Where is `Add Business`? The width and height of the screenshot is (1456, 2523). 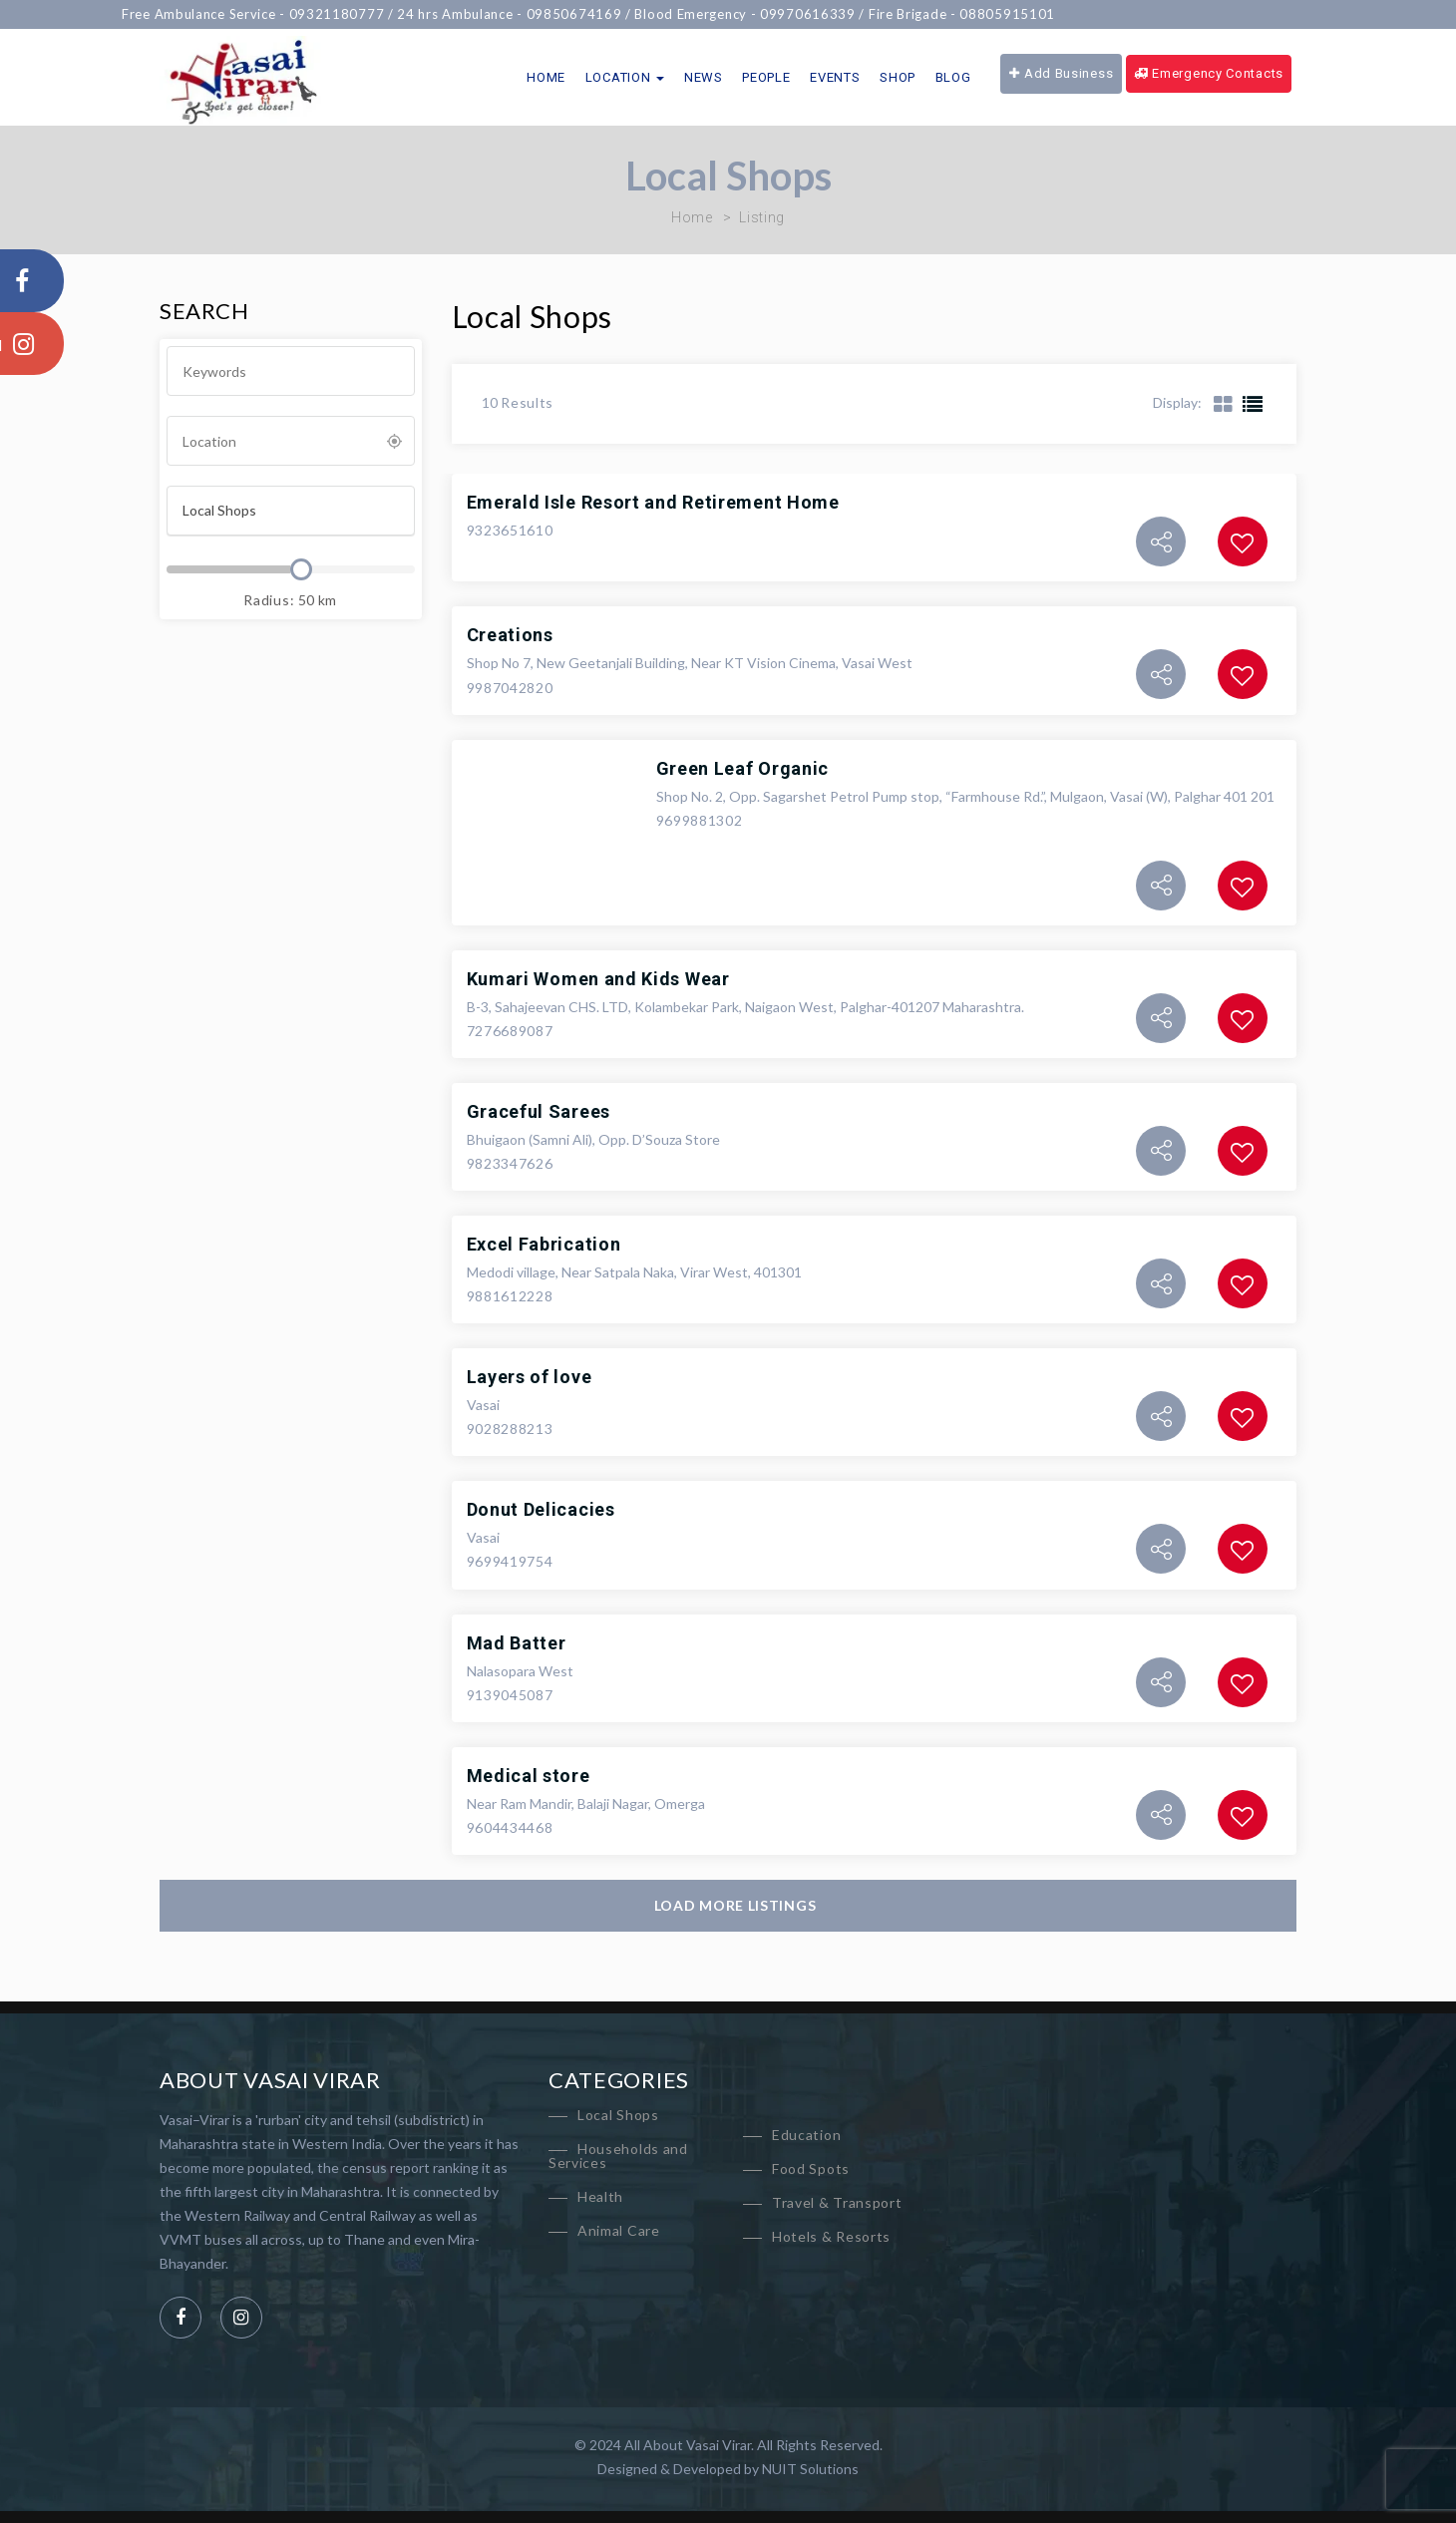
Add Business is located at coordinates (1061, 73).